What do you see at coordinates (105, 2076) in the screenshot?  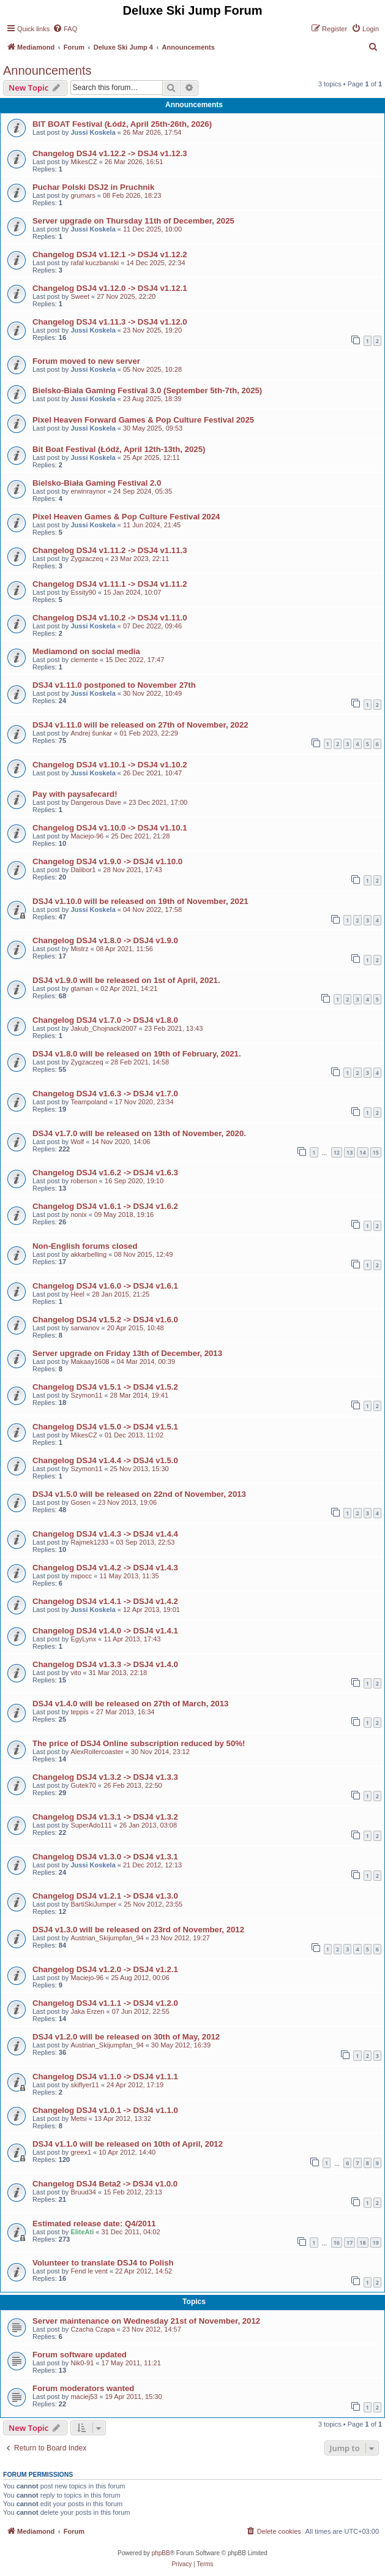 I see `Changelog DSJ4 v1.1.0 -> DSJ4 v1.1.1` at bounding box center [105, 2076].